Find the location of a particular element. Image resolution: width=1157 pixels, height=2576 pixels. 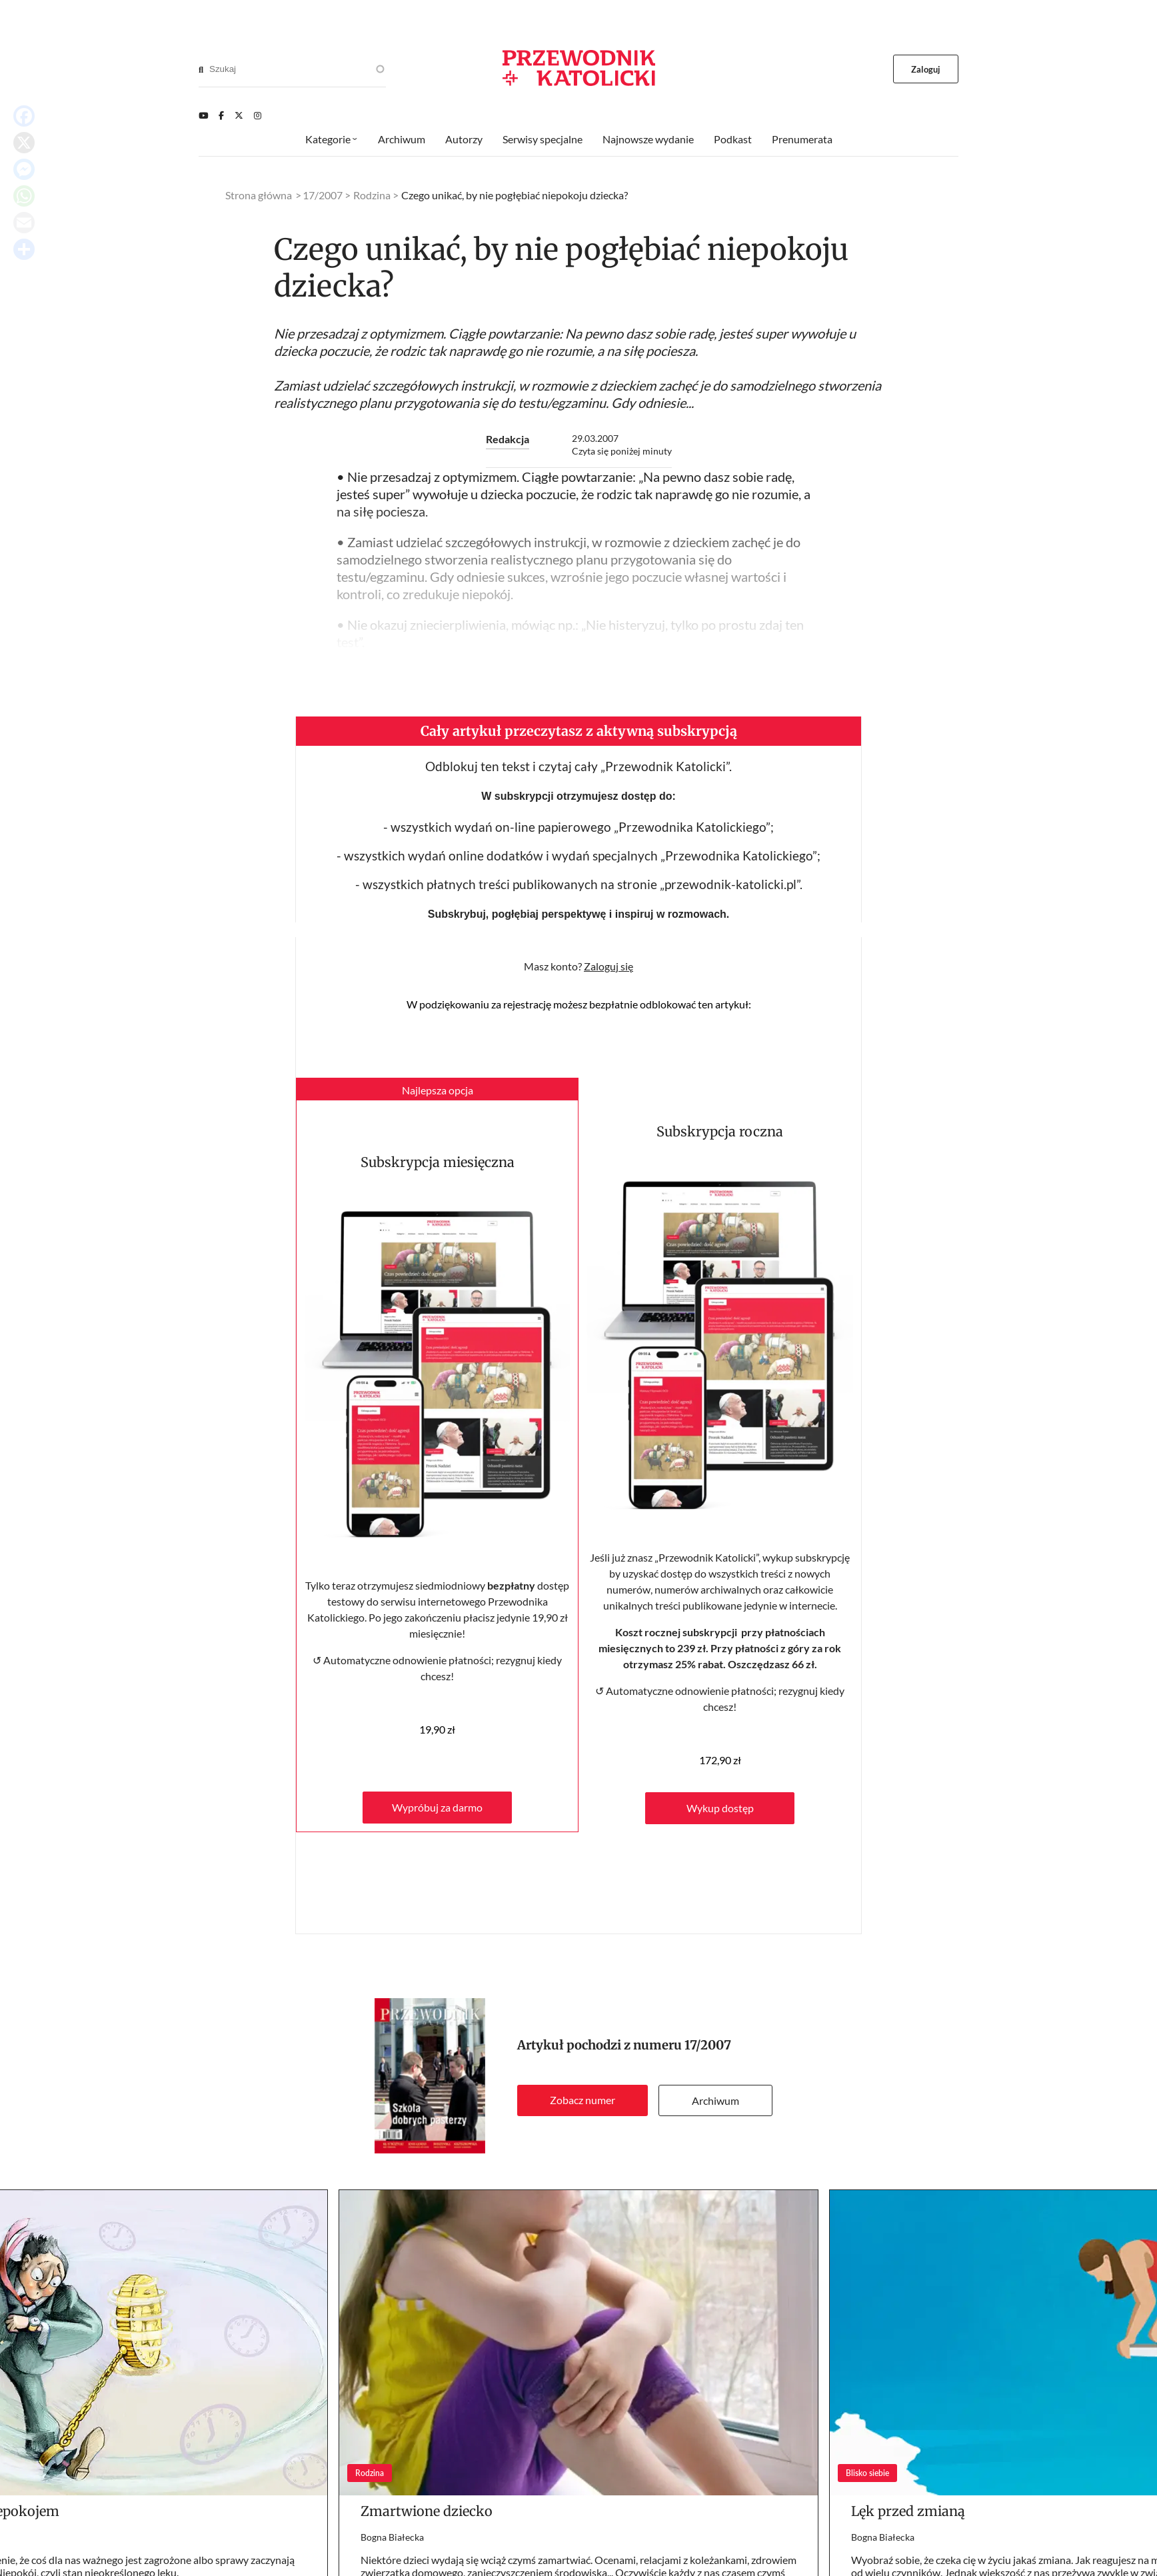

Podkast is located at coordinates (733, 139).